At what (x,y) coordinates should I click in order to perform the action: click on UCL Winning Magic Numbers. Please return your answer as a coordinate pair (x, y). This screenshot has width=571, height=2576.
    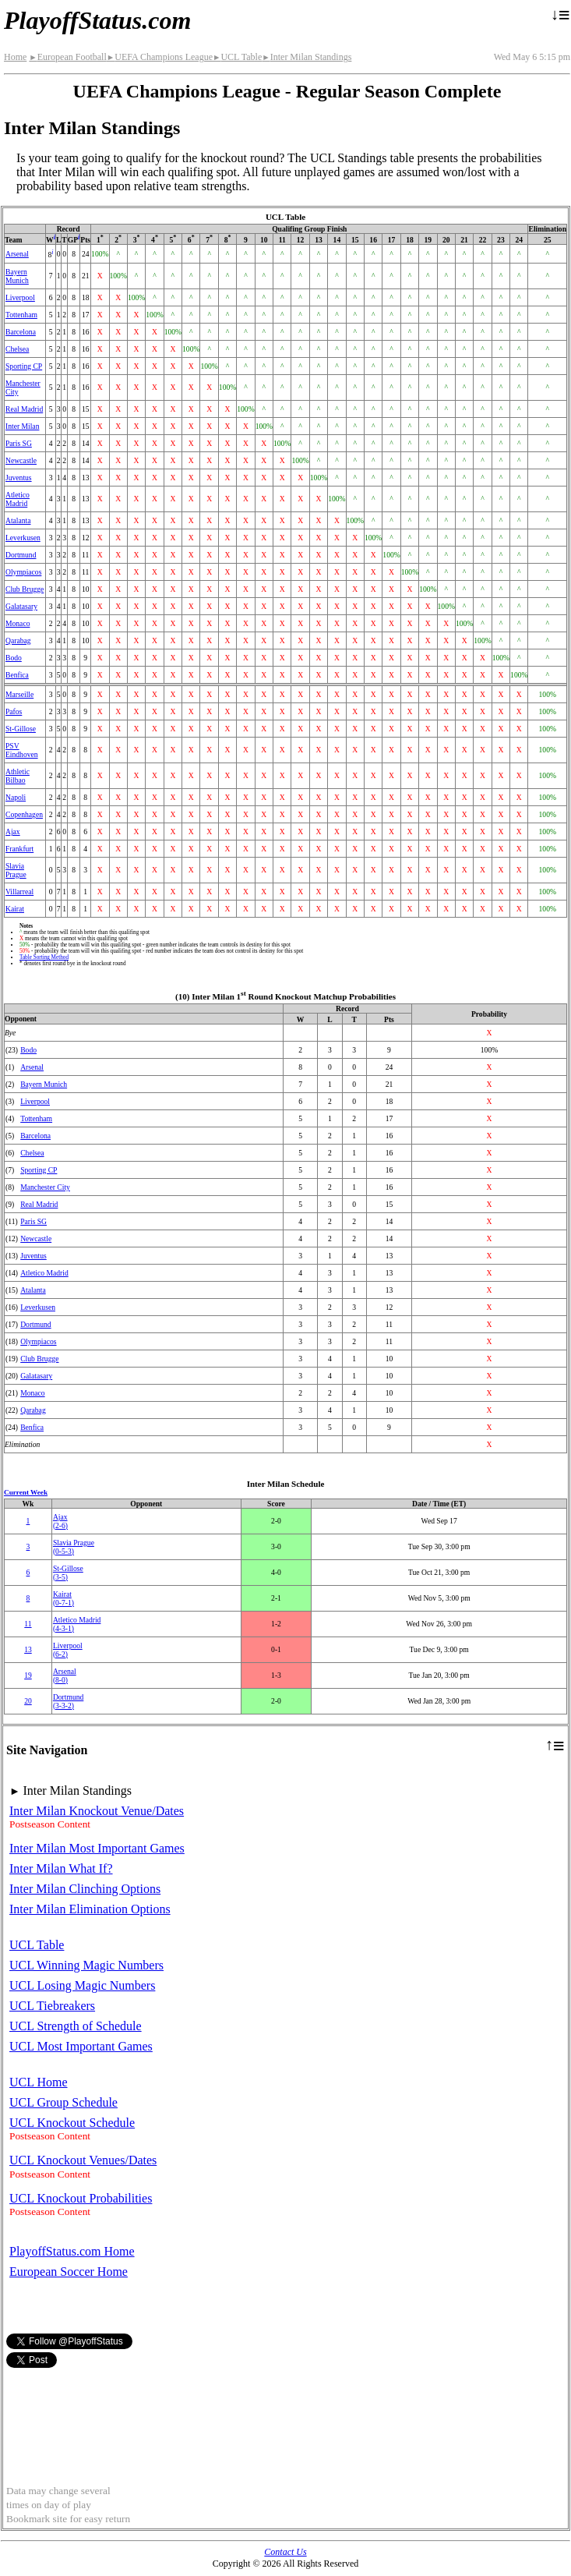
    Looking at the image, I should click on (86, 1965).